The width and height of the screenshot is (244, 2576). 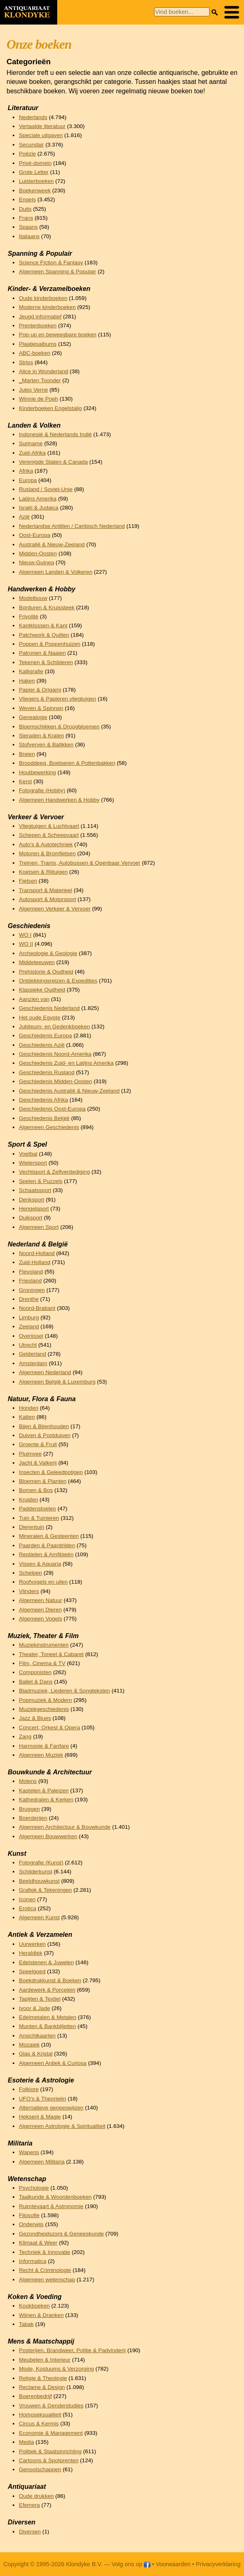 What do you see at coordinates (30, 1281) in the screenshot?
I see `Friesland` at bounding box center [30, 1281].